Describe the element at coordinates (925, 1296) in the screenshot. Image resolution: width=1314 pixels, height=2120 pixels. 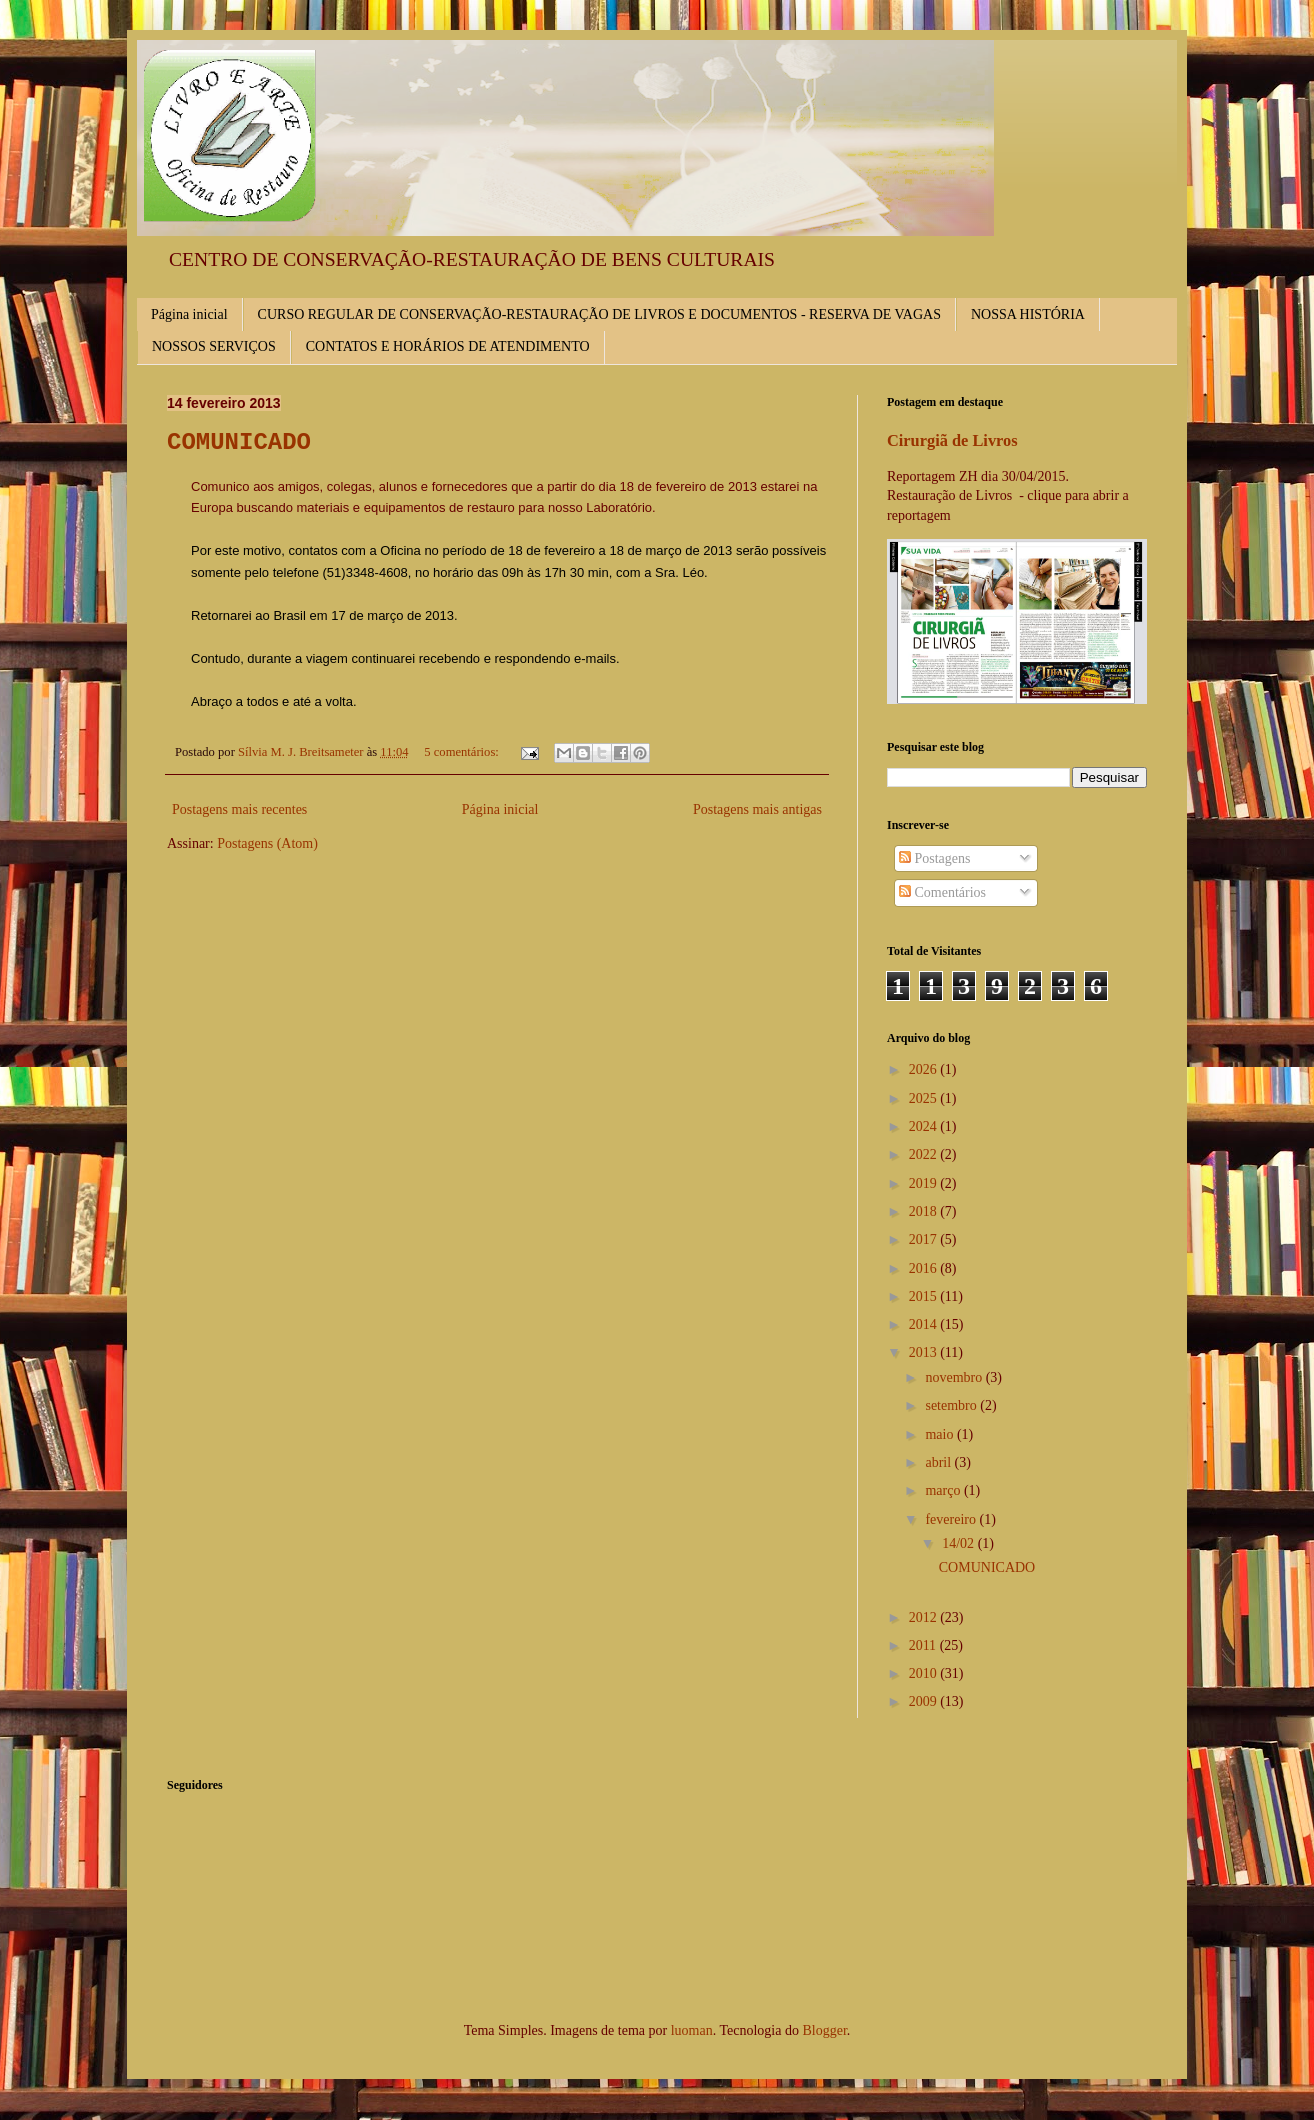
I see `2015` at that location.